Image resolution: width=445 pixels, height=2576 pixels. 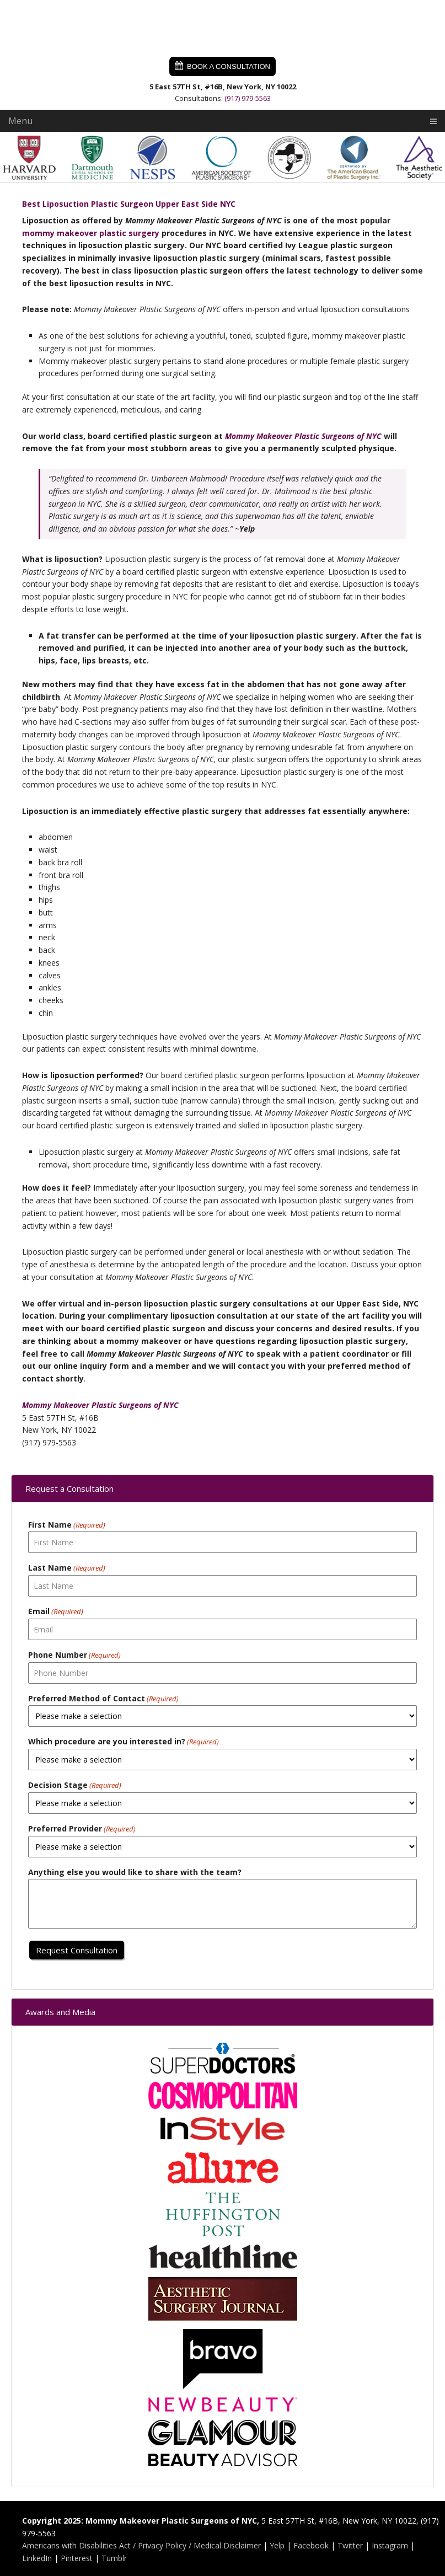 I want to click on Phone Number, so click(x=74, y=1655).